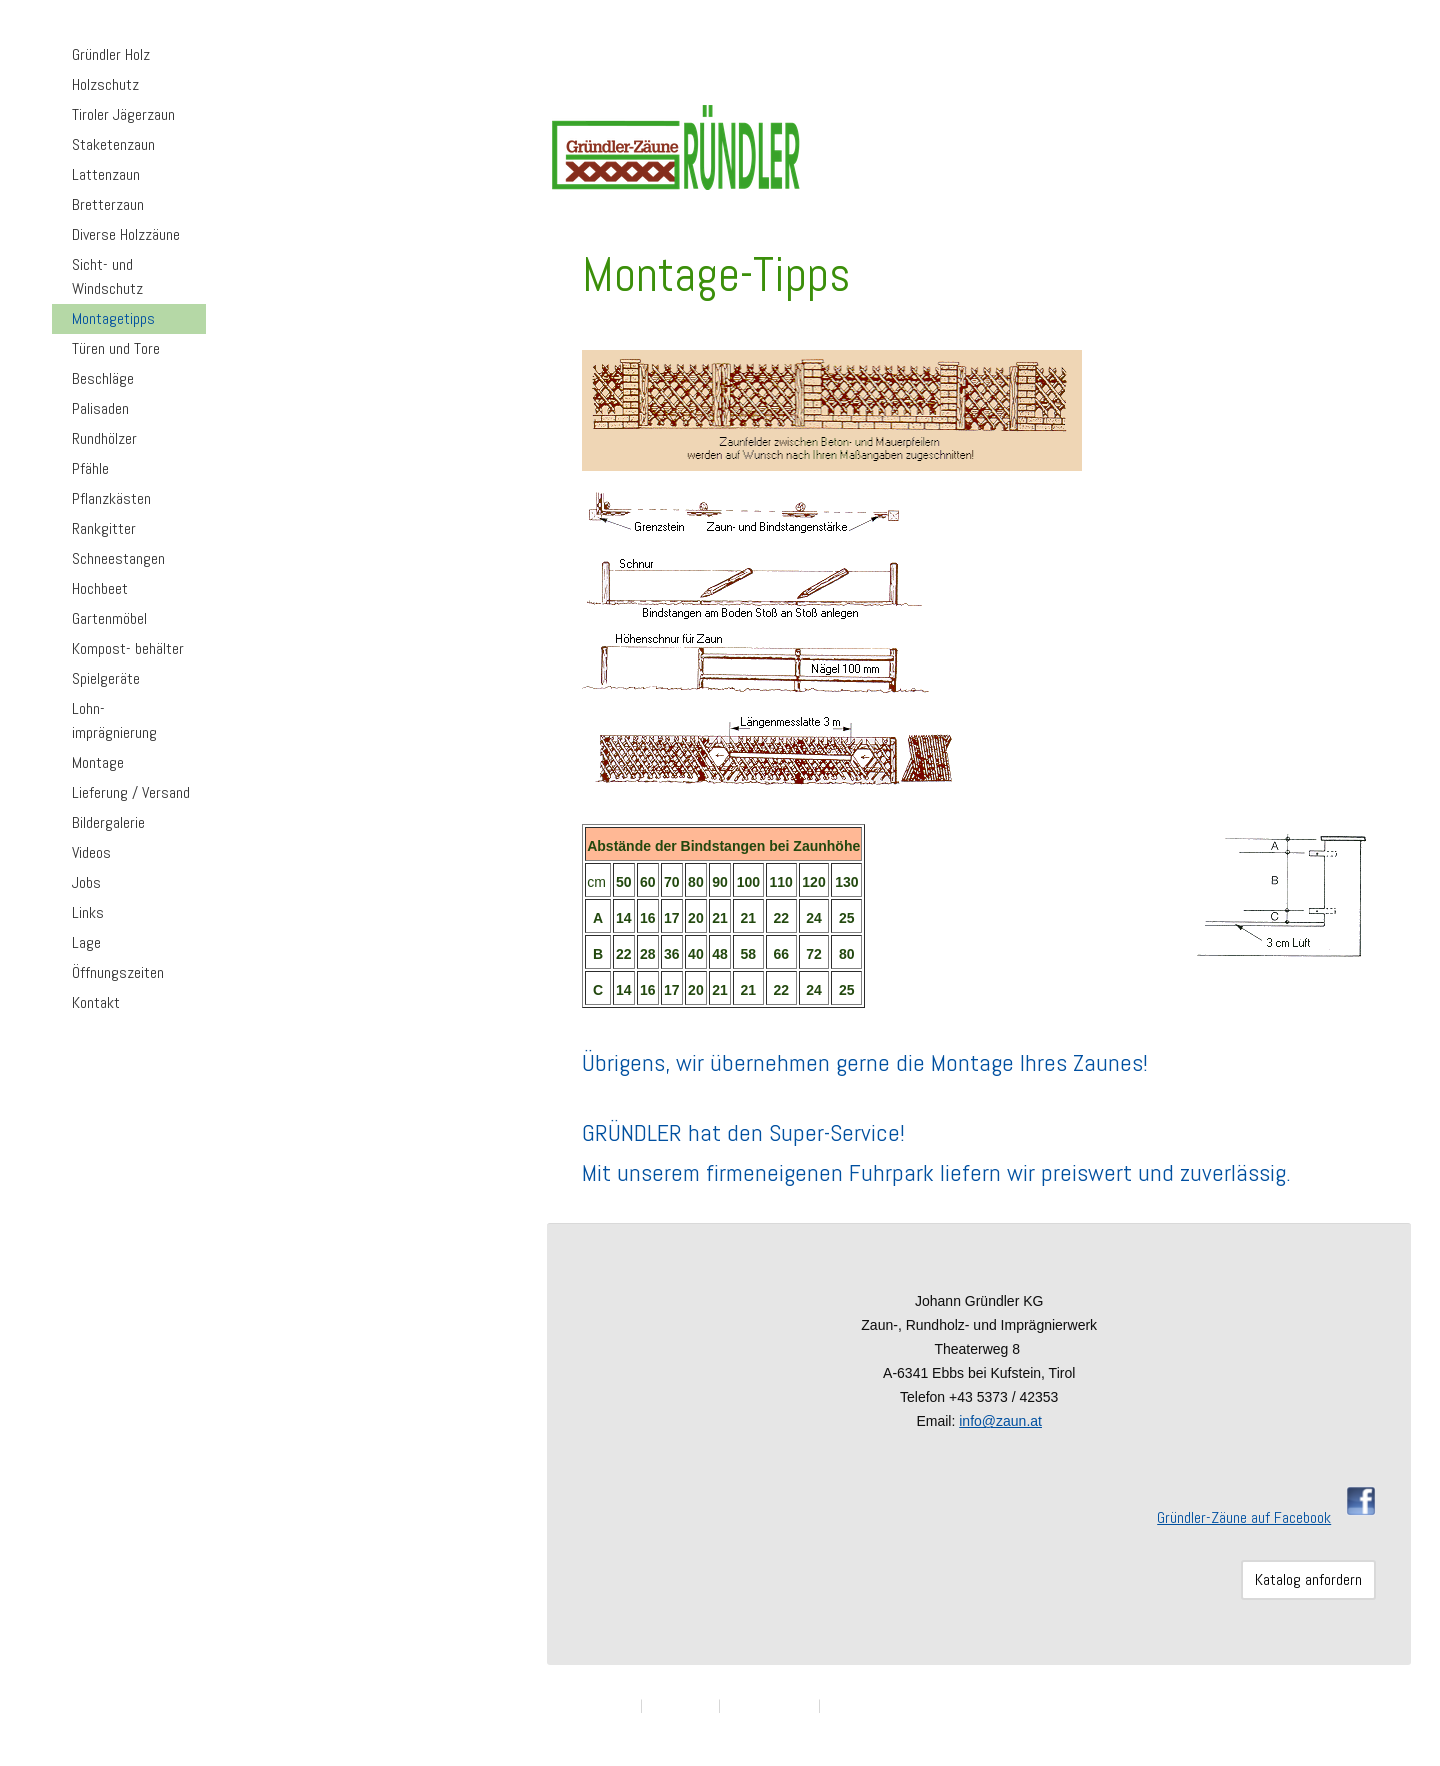 Image resolution: width=1440 pixels, height=1766 pixels. I want to click on Gründler Holz, so click(111, 54).